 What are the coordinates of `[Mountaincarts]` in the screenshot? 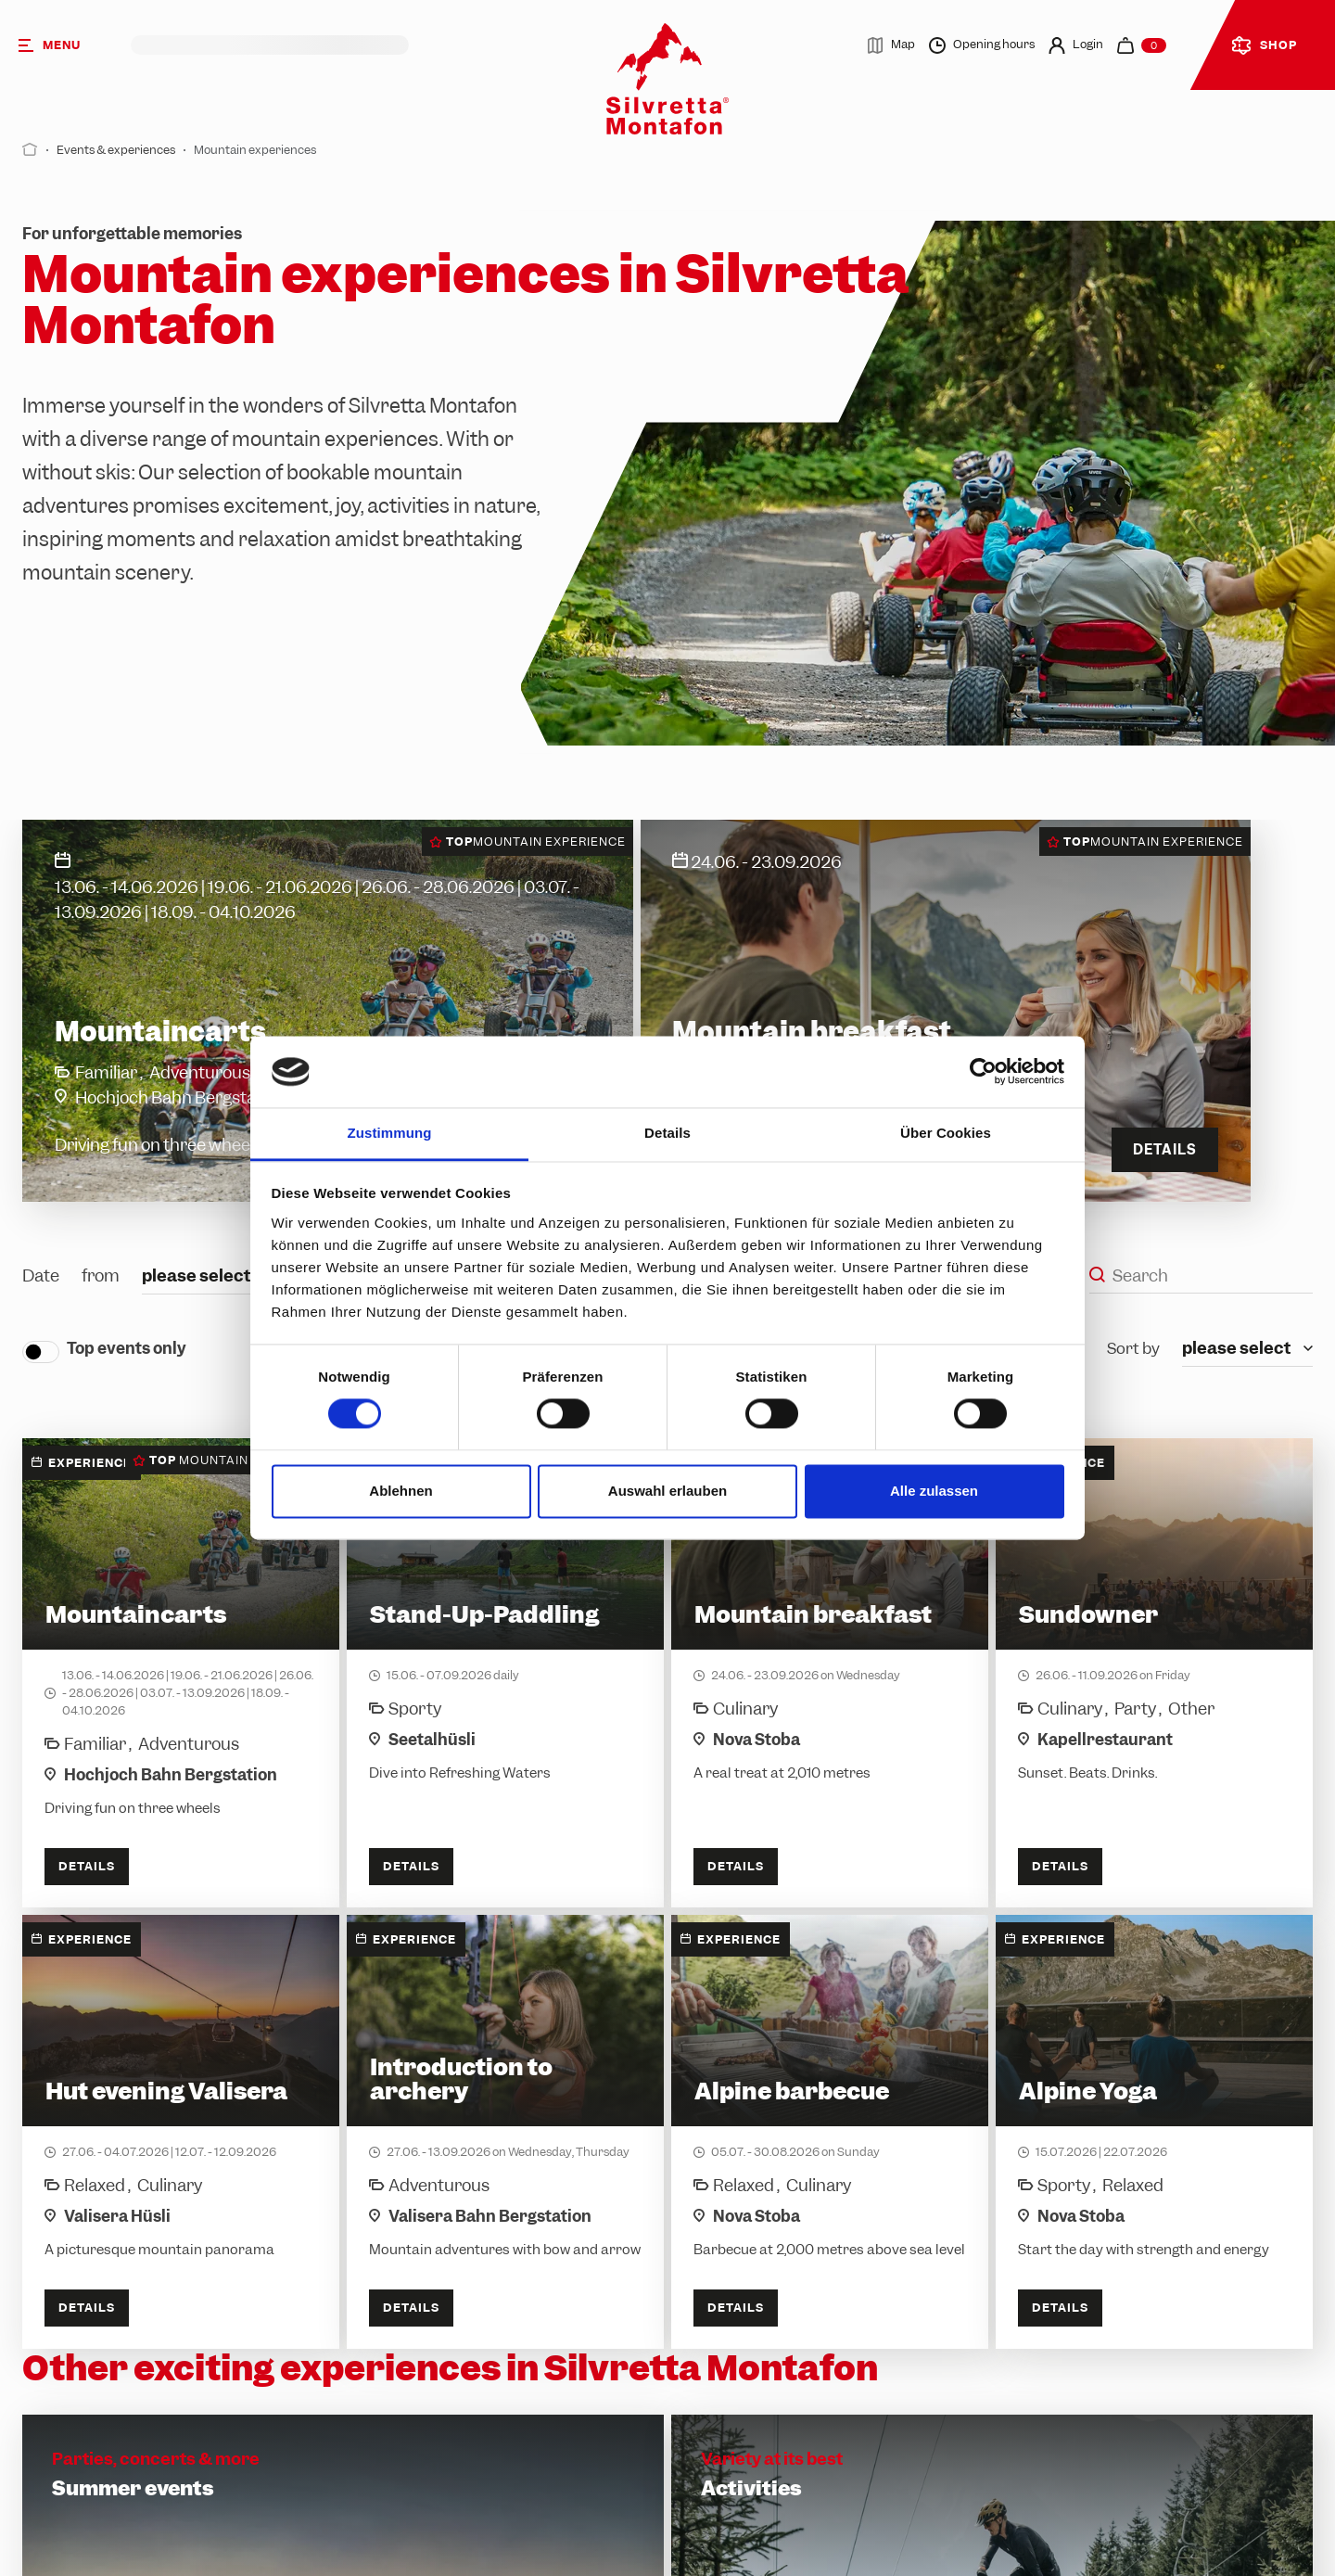 It's located at (180, 1672).